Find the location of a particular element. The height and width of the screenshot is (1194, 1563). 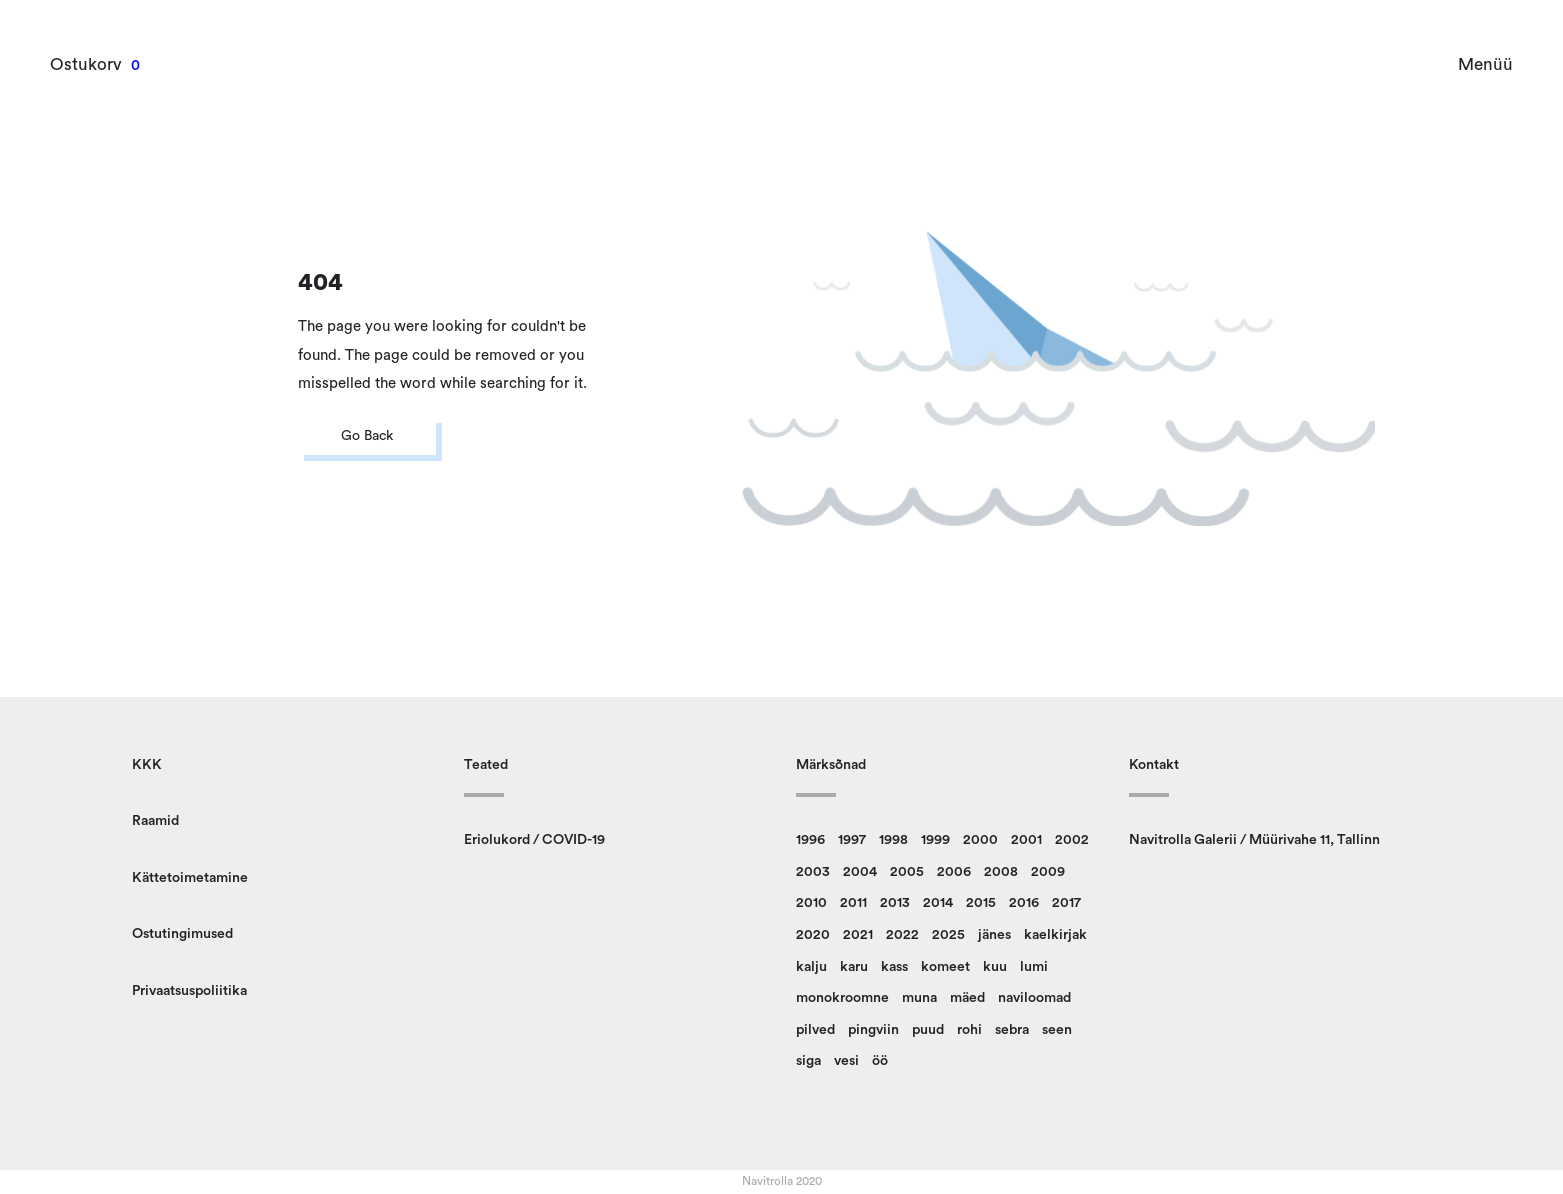

2016 [2016 (23 toodet)] is located at coordinates (1024, 903).